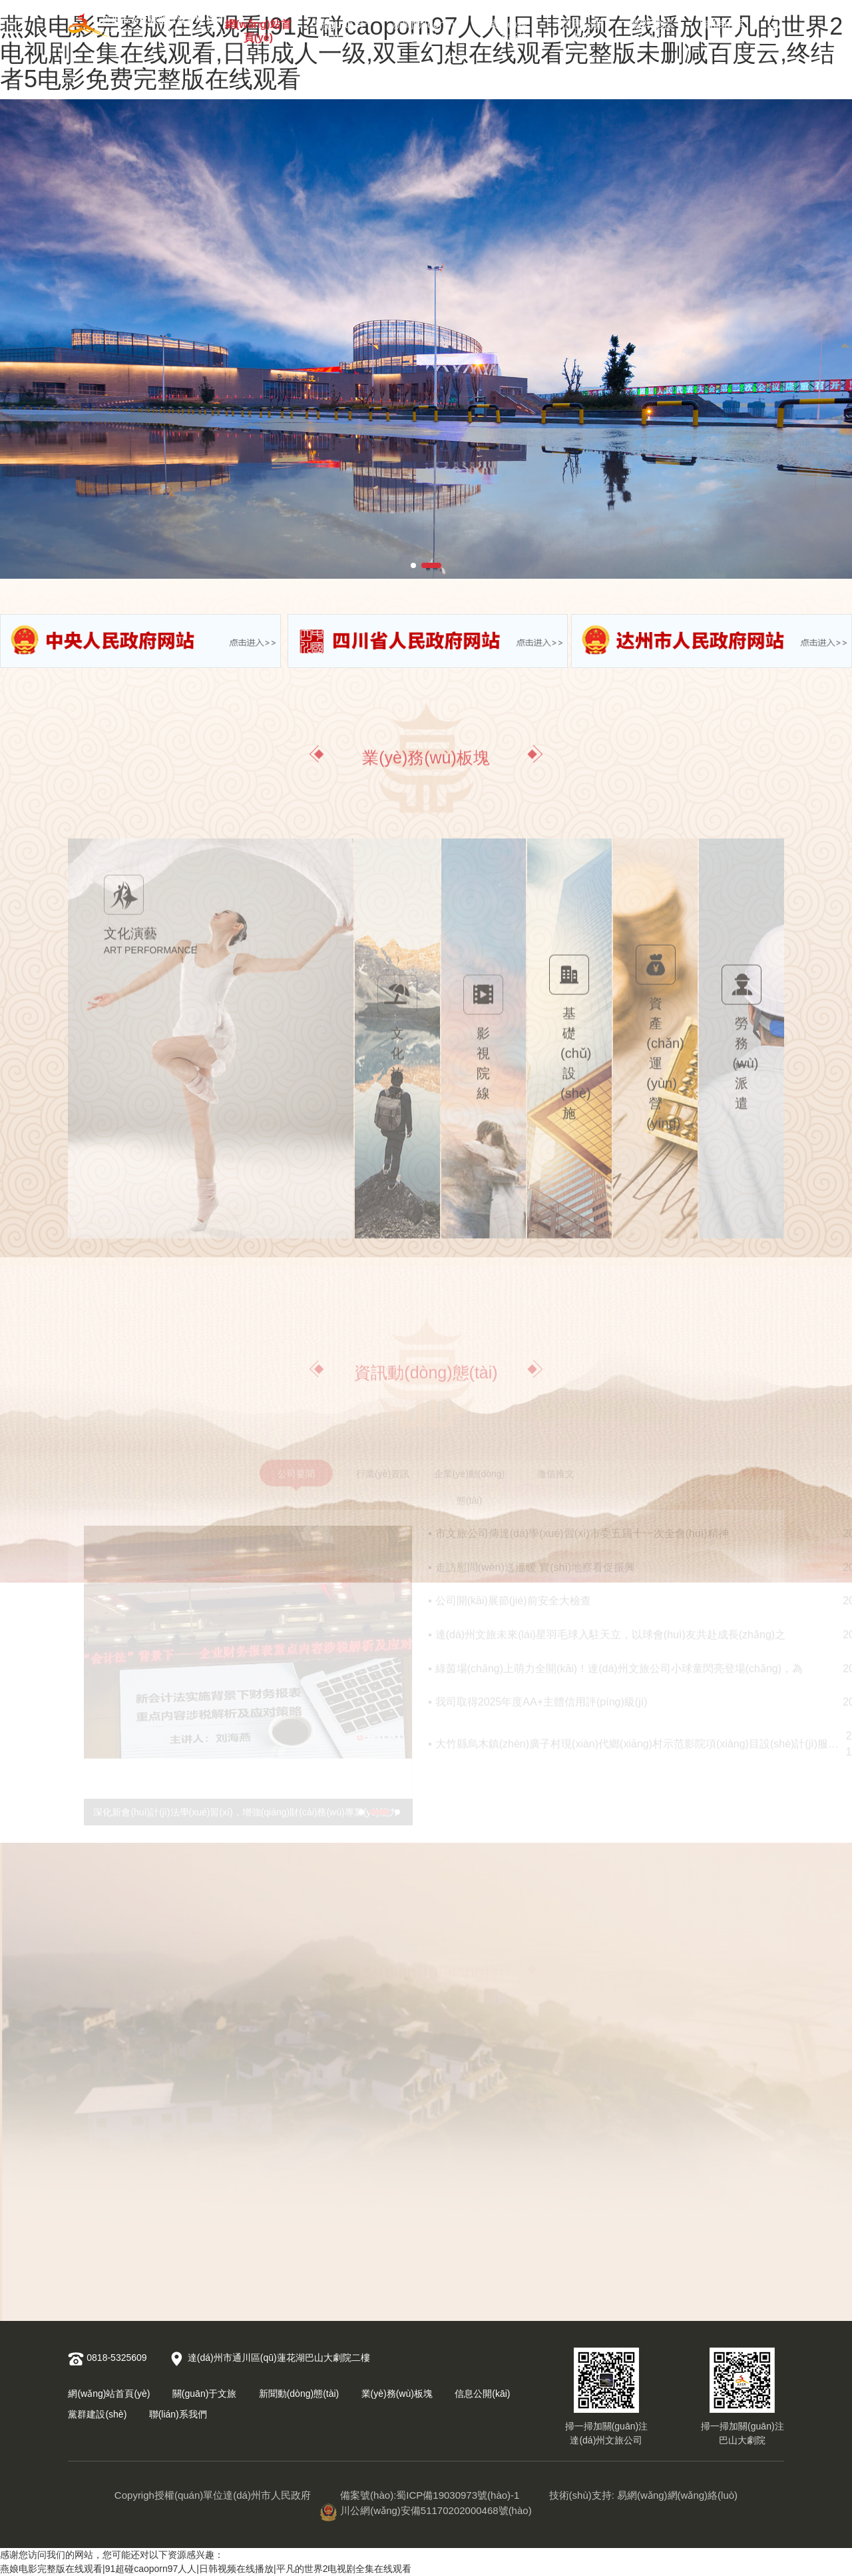 This screenshot has width=852, height=2576. I want to click on 川公網(wǎng)安備51170202000468號(hào), so click(425, 2510).